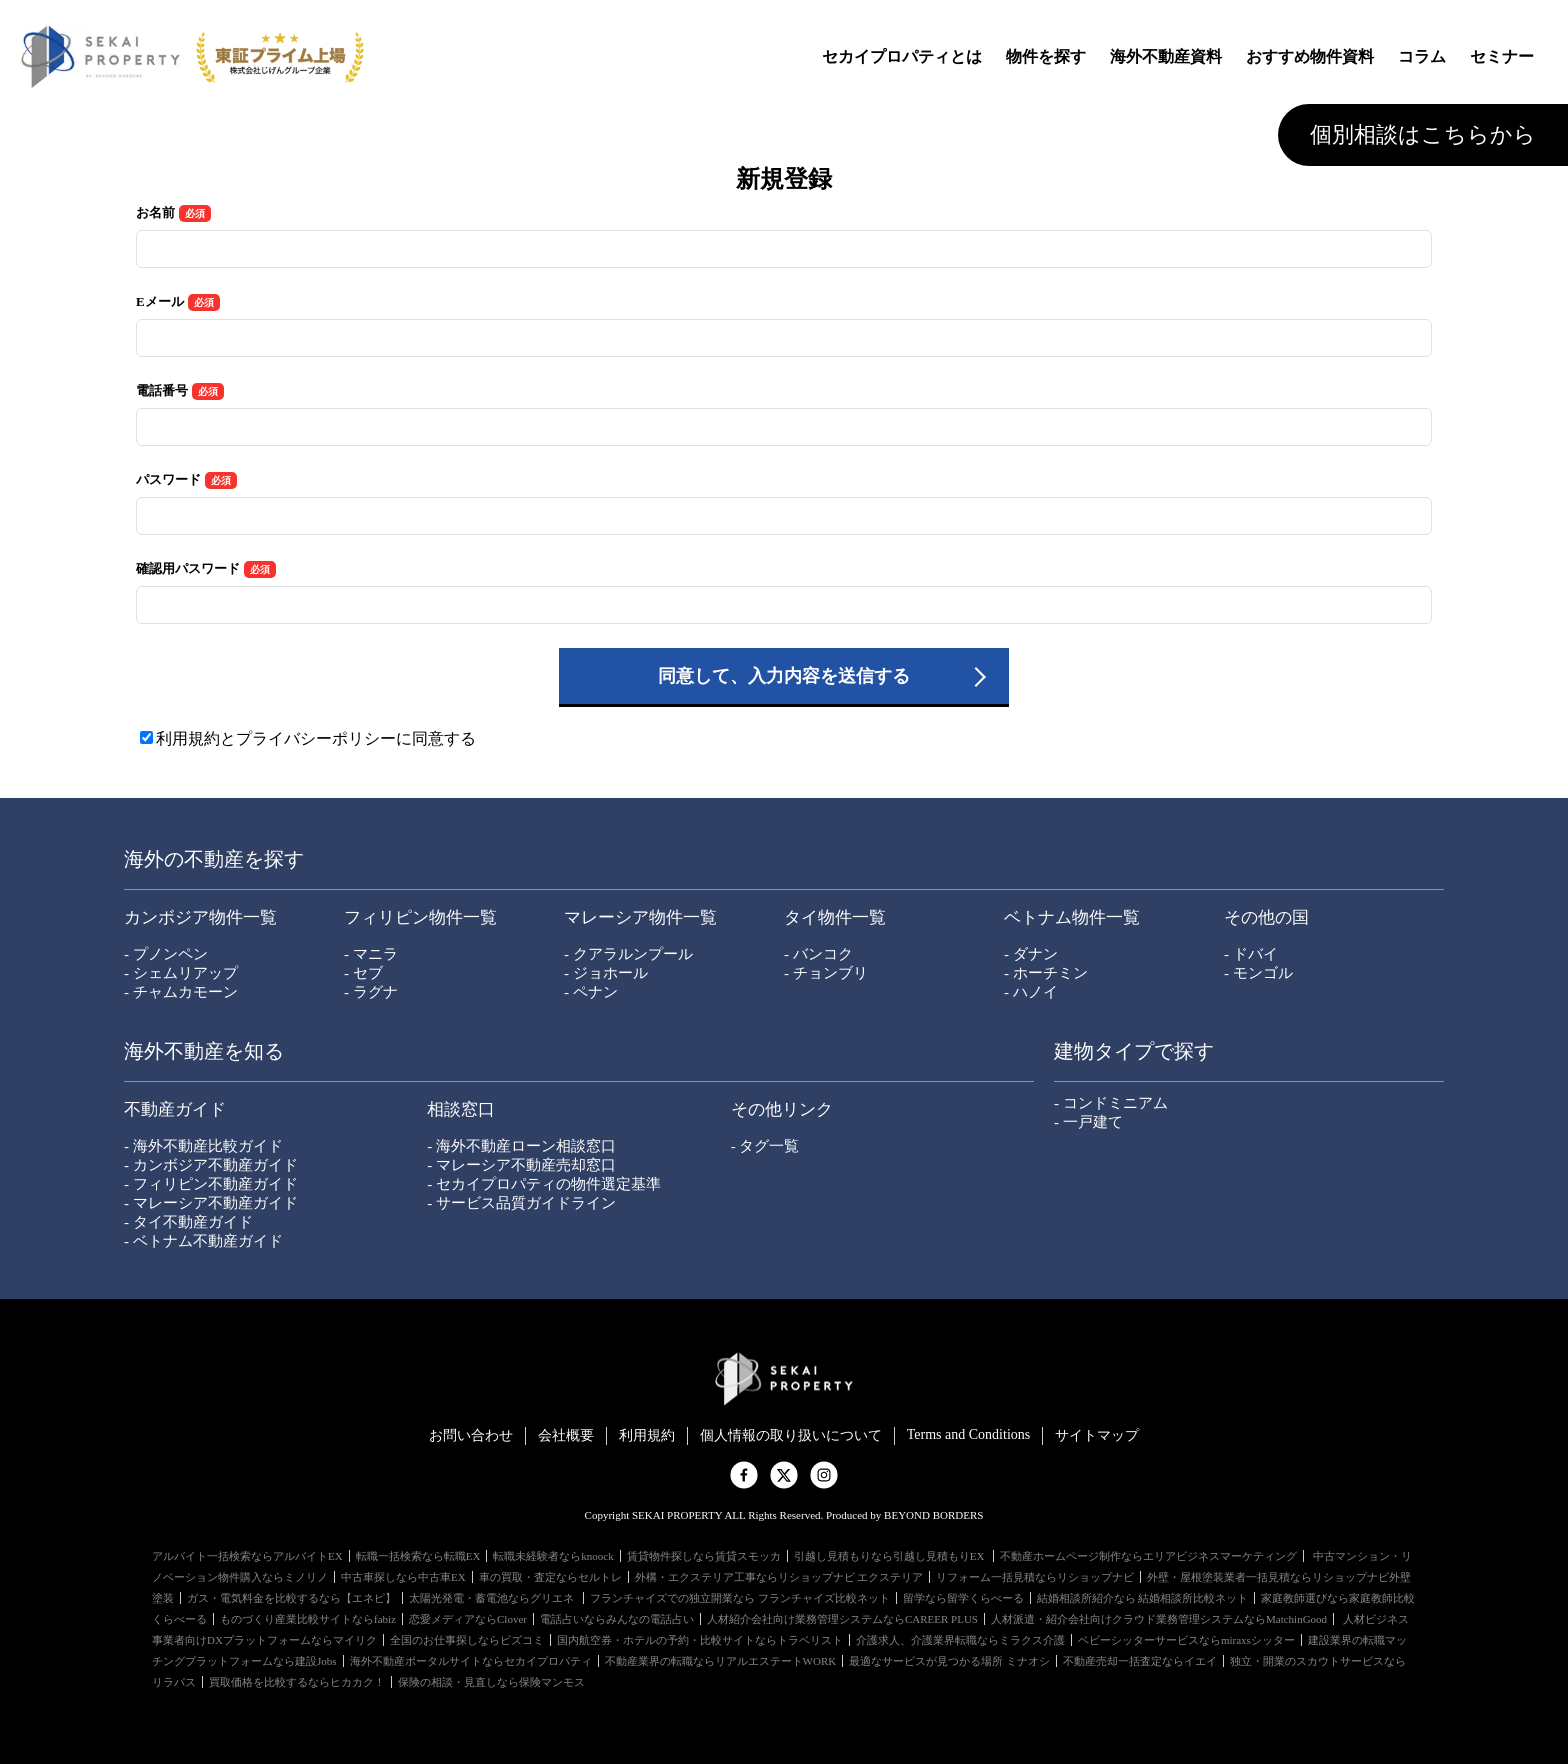 This screenshot has width=1568, height=1764. What do you see at coordinates (247, 1556) in the screenshot?
I see `アルバイト一括検索ならアルバイトEX` at bounding box center [247, 1556].